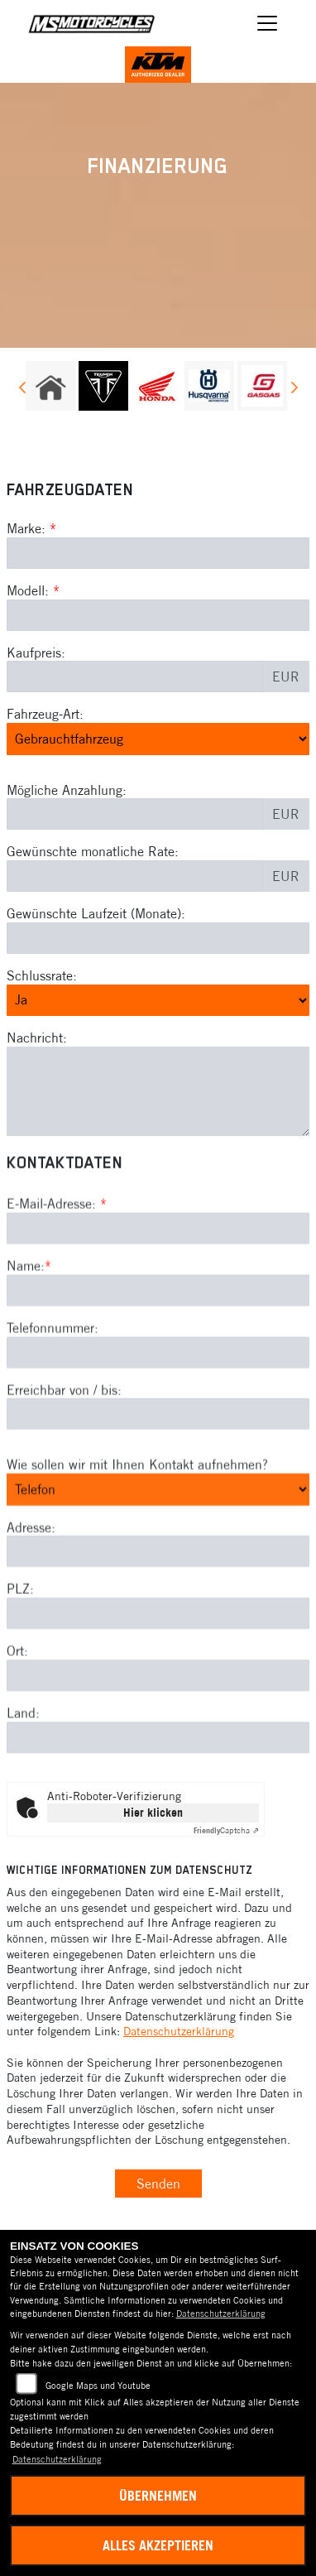 The width and height of the screenshot is (316, 2576). What do you see at coordinates (158, 738) in the screenshot?
I see `[Fahrzeug-Art auswählen]` at bounding box center [158, 738].